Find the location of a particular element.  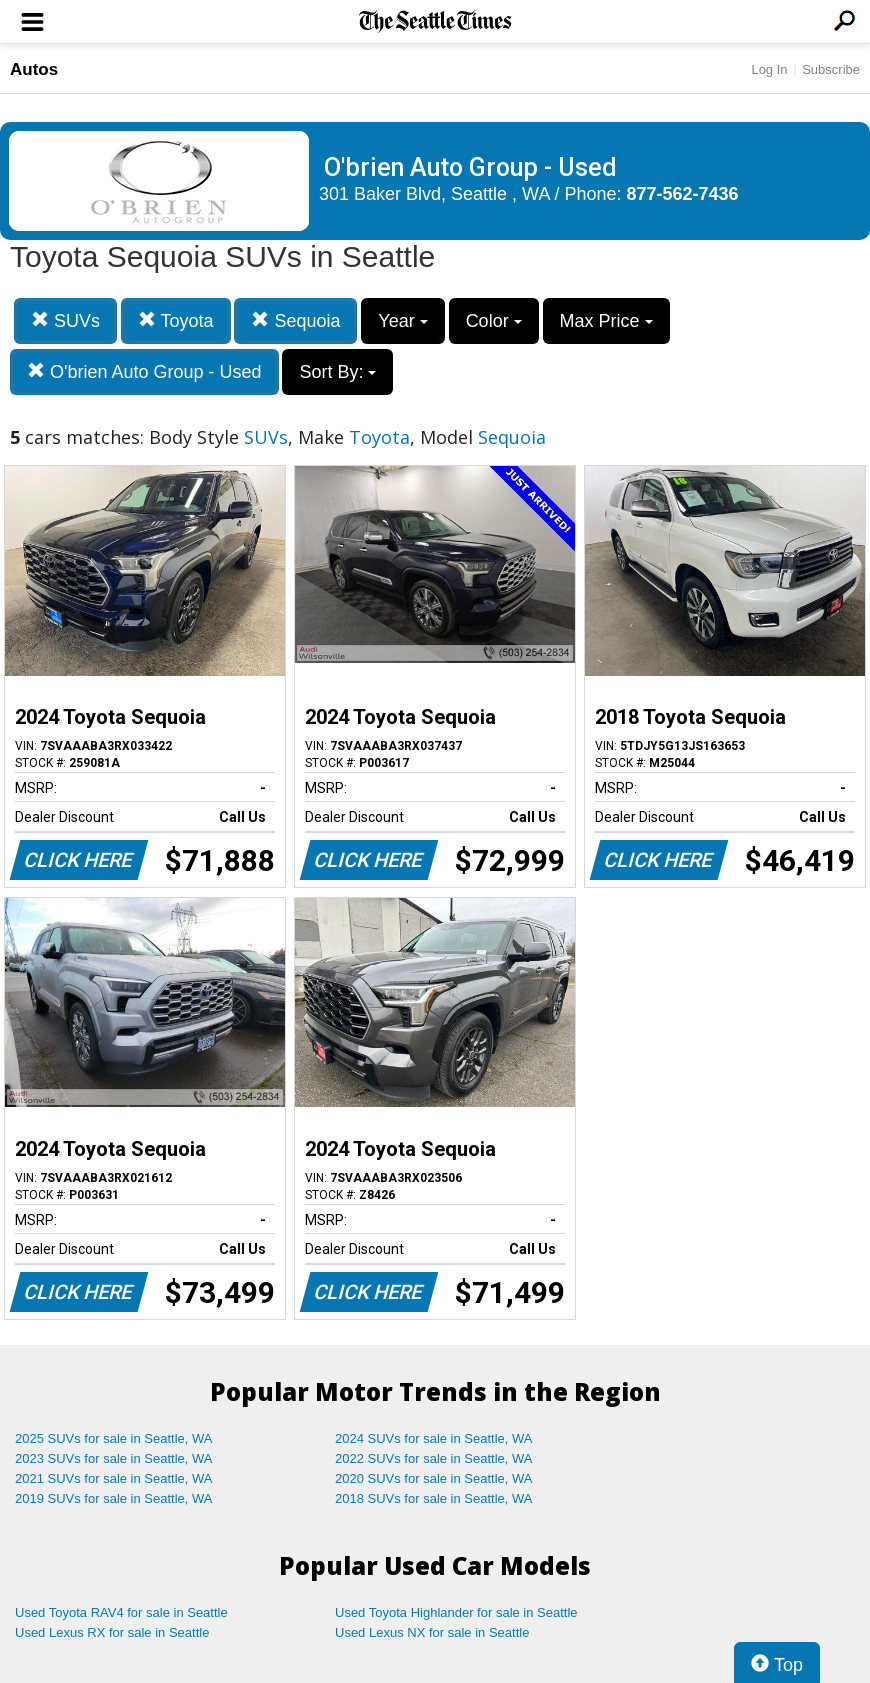

2025 SUVs for sale in Seattle, WA is located at coordinates (114, 1438).